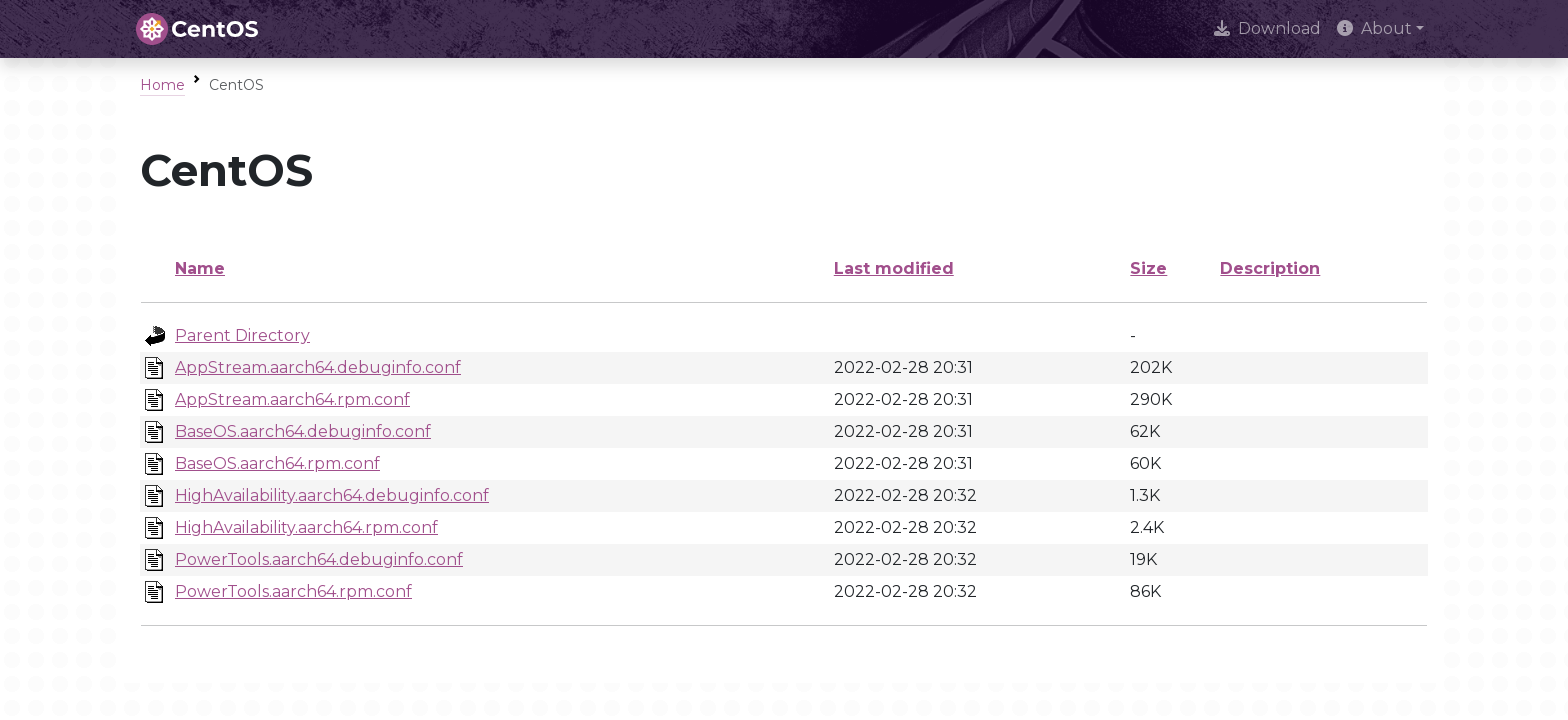  Describe the element at coordinates (894, 268) in the screenshot. I see `Last modified` at that location.